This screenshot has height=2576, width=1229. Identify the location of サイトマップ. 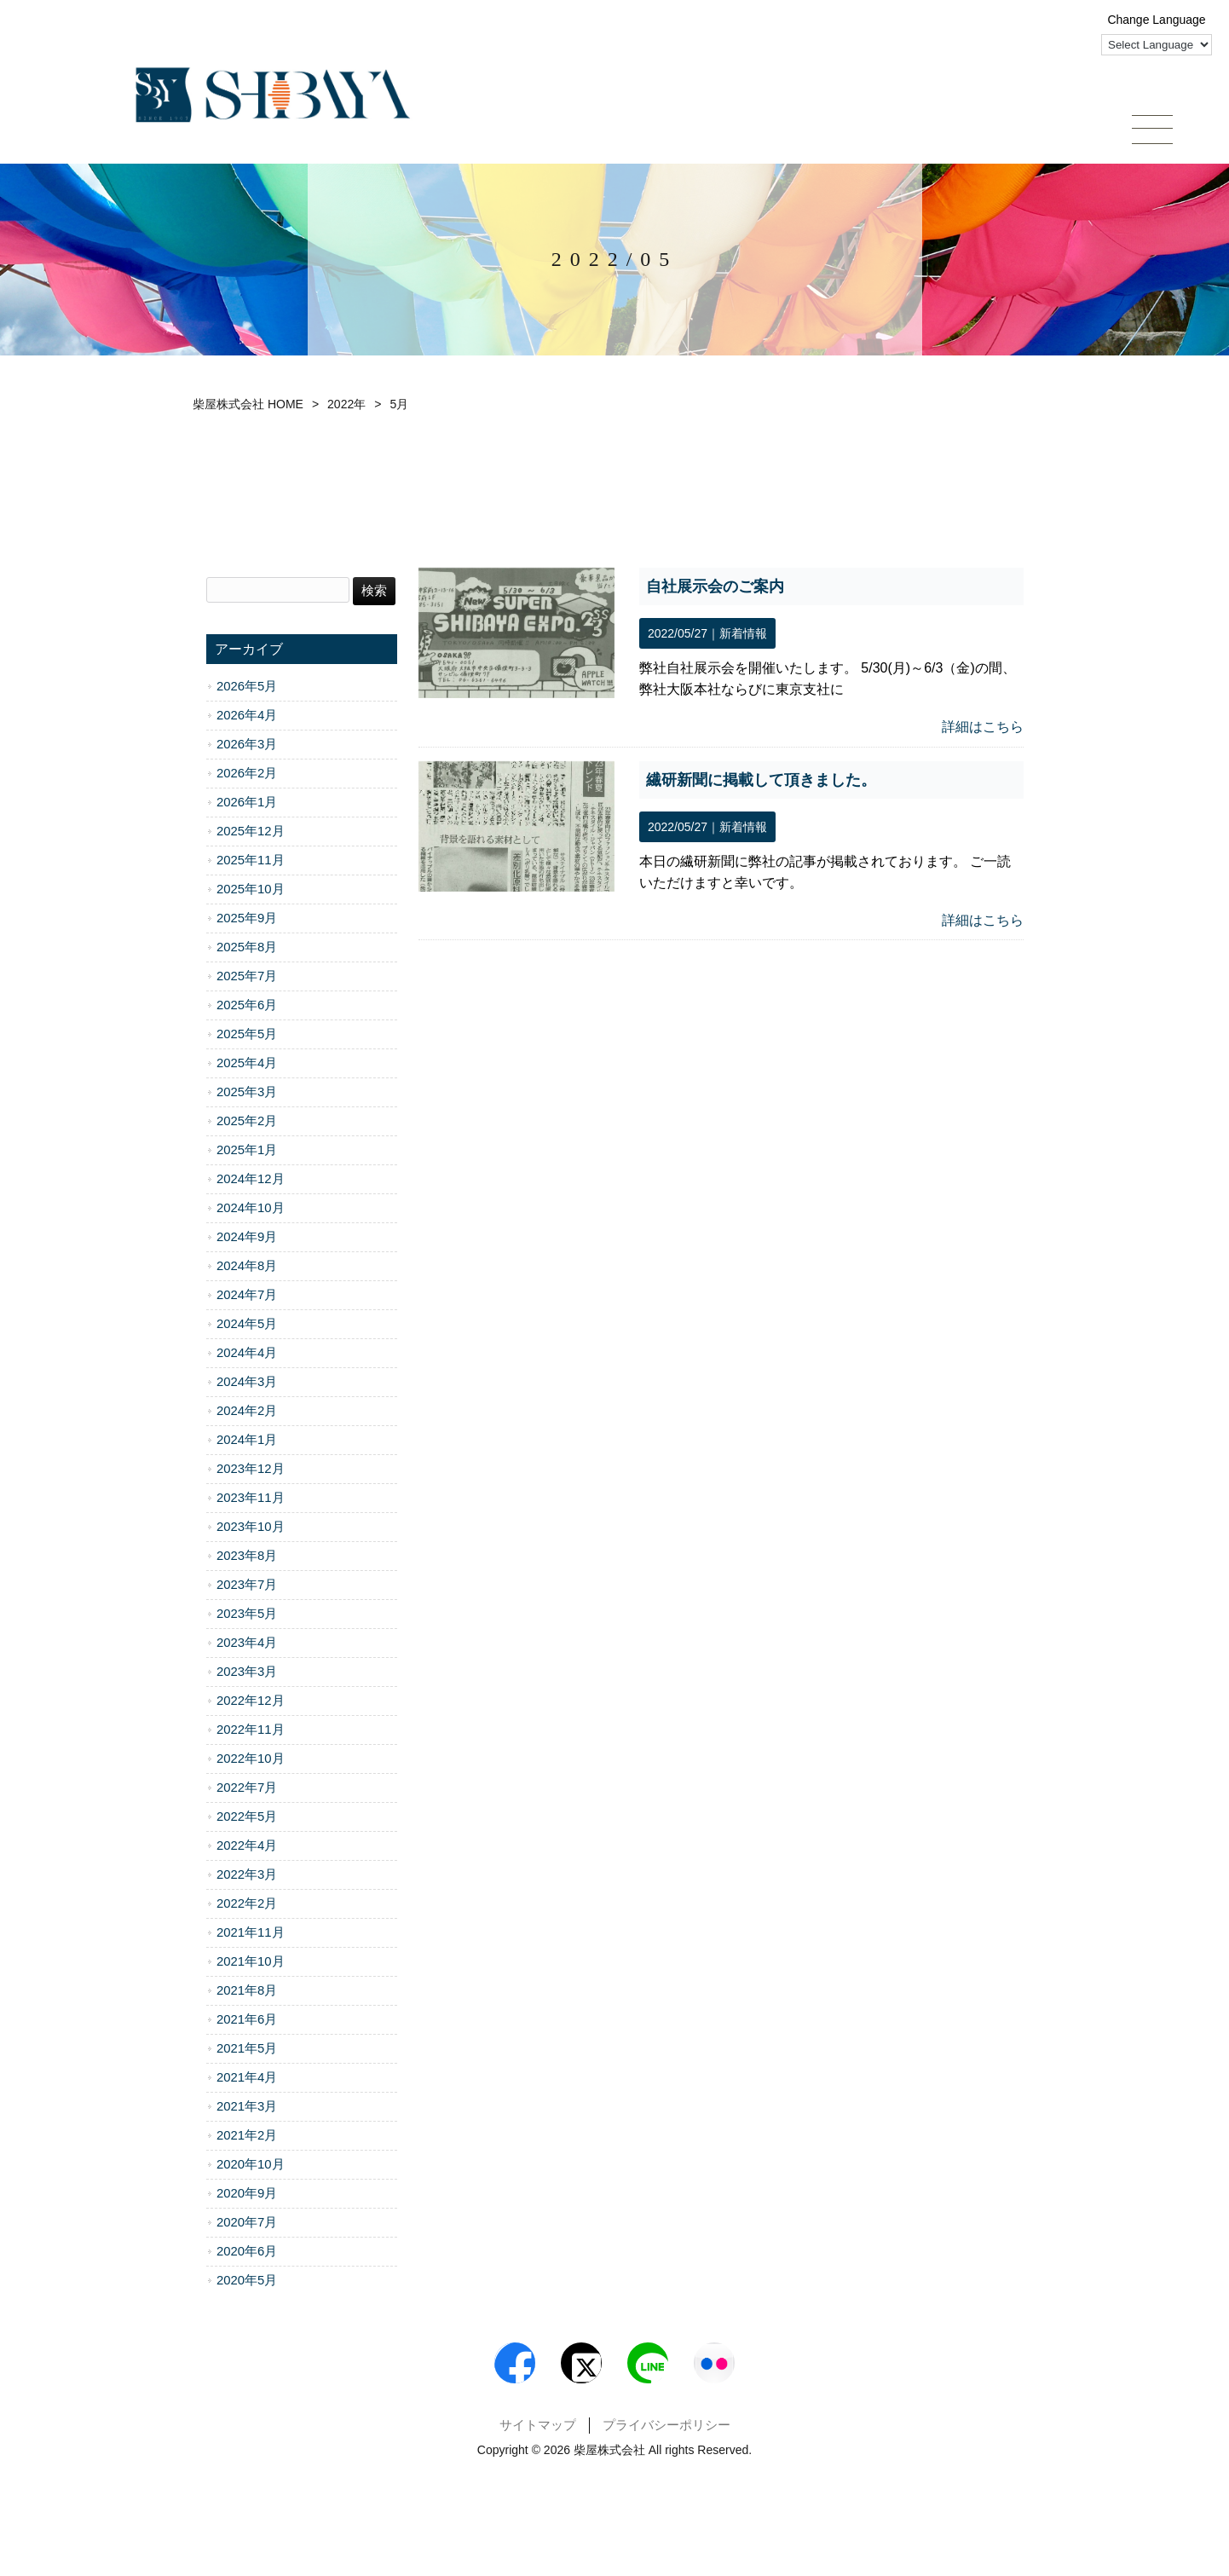
(537, 2437).